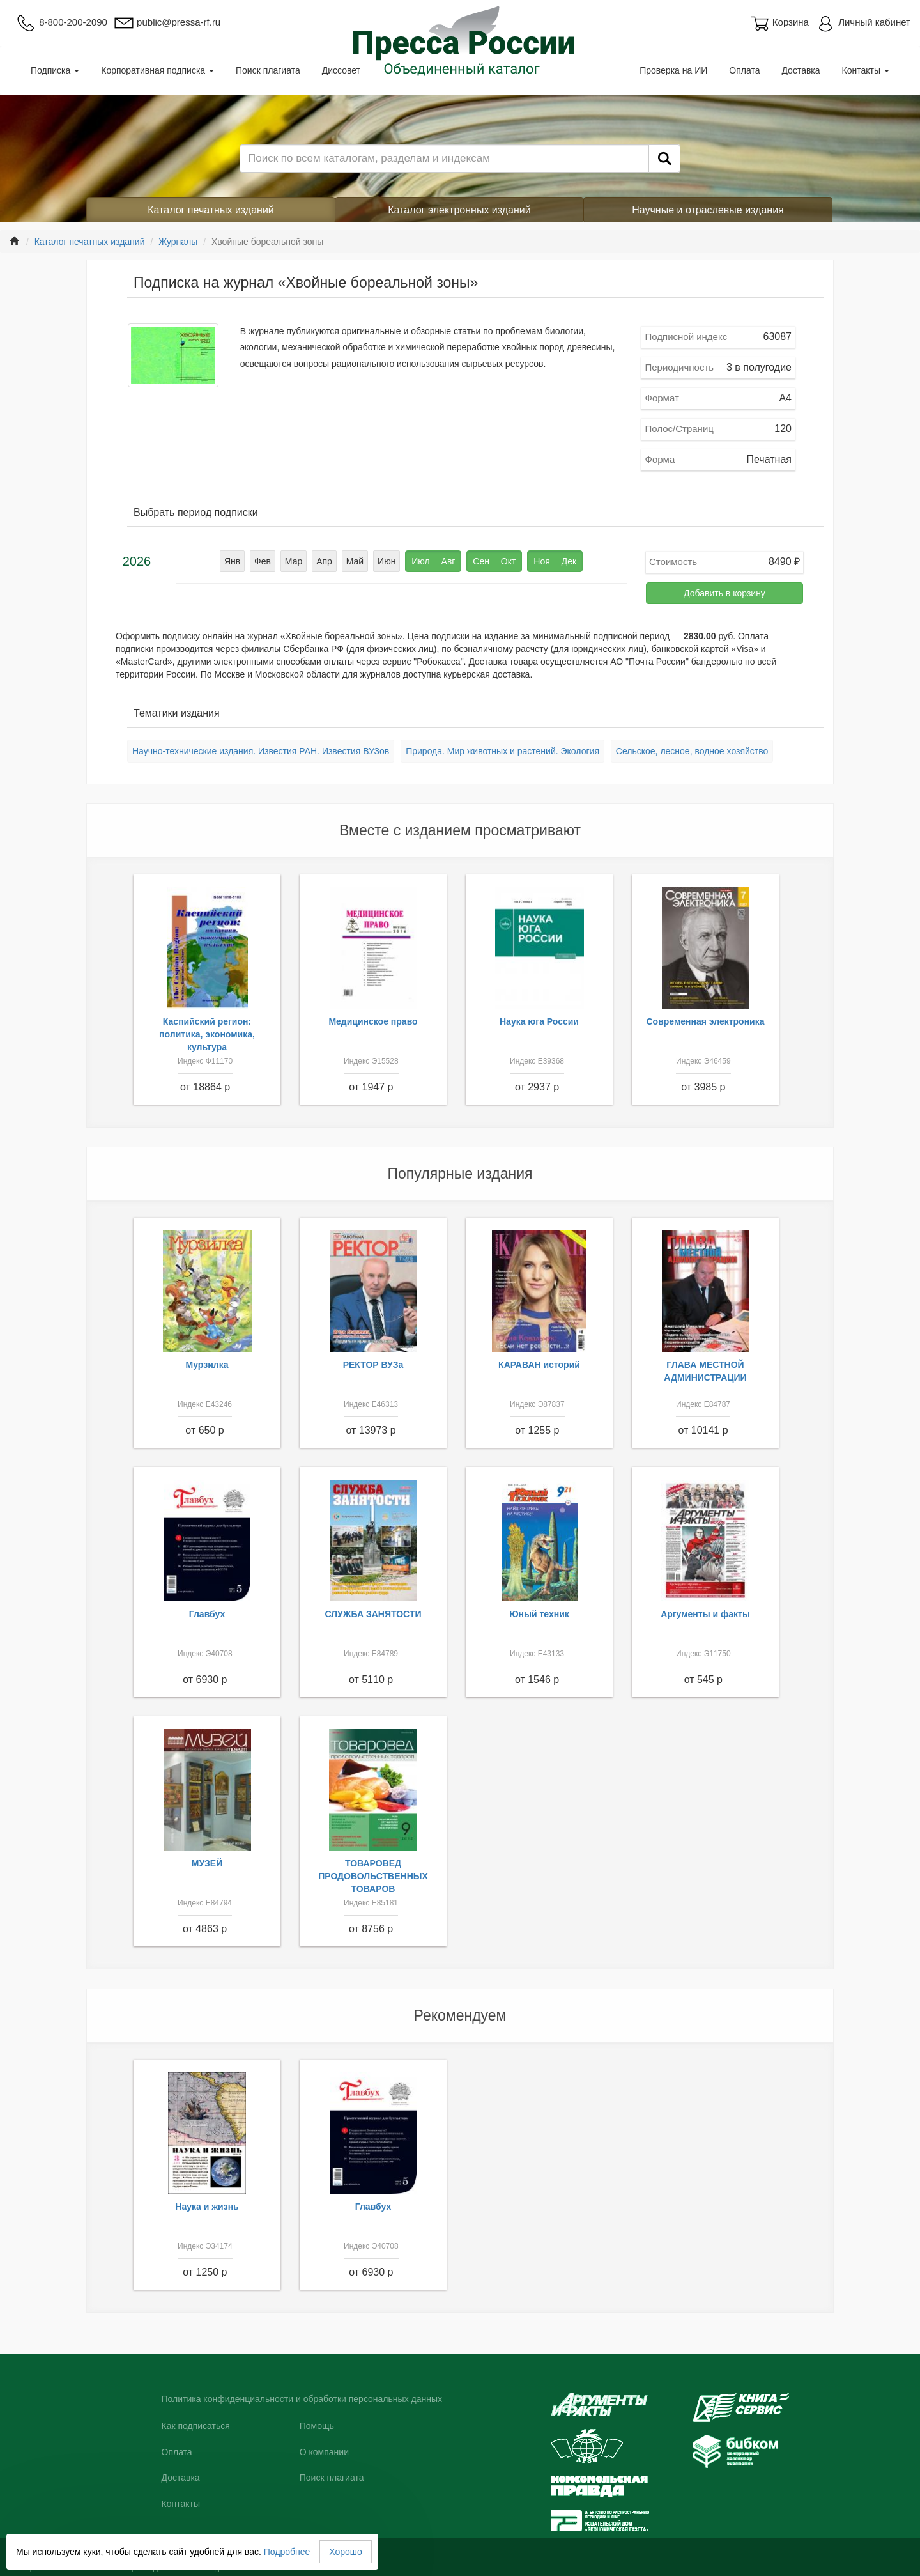  Describe the element at coordinates (207, 1034) in the screenshot. I see `Каспийский регион: политика, экономика, культура` at that location.